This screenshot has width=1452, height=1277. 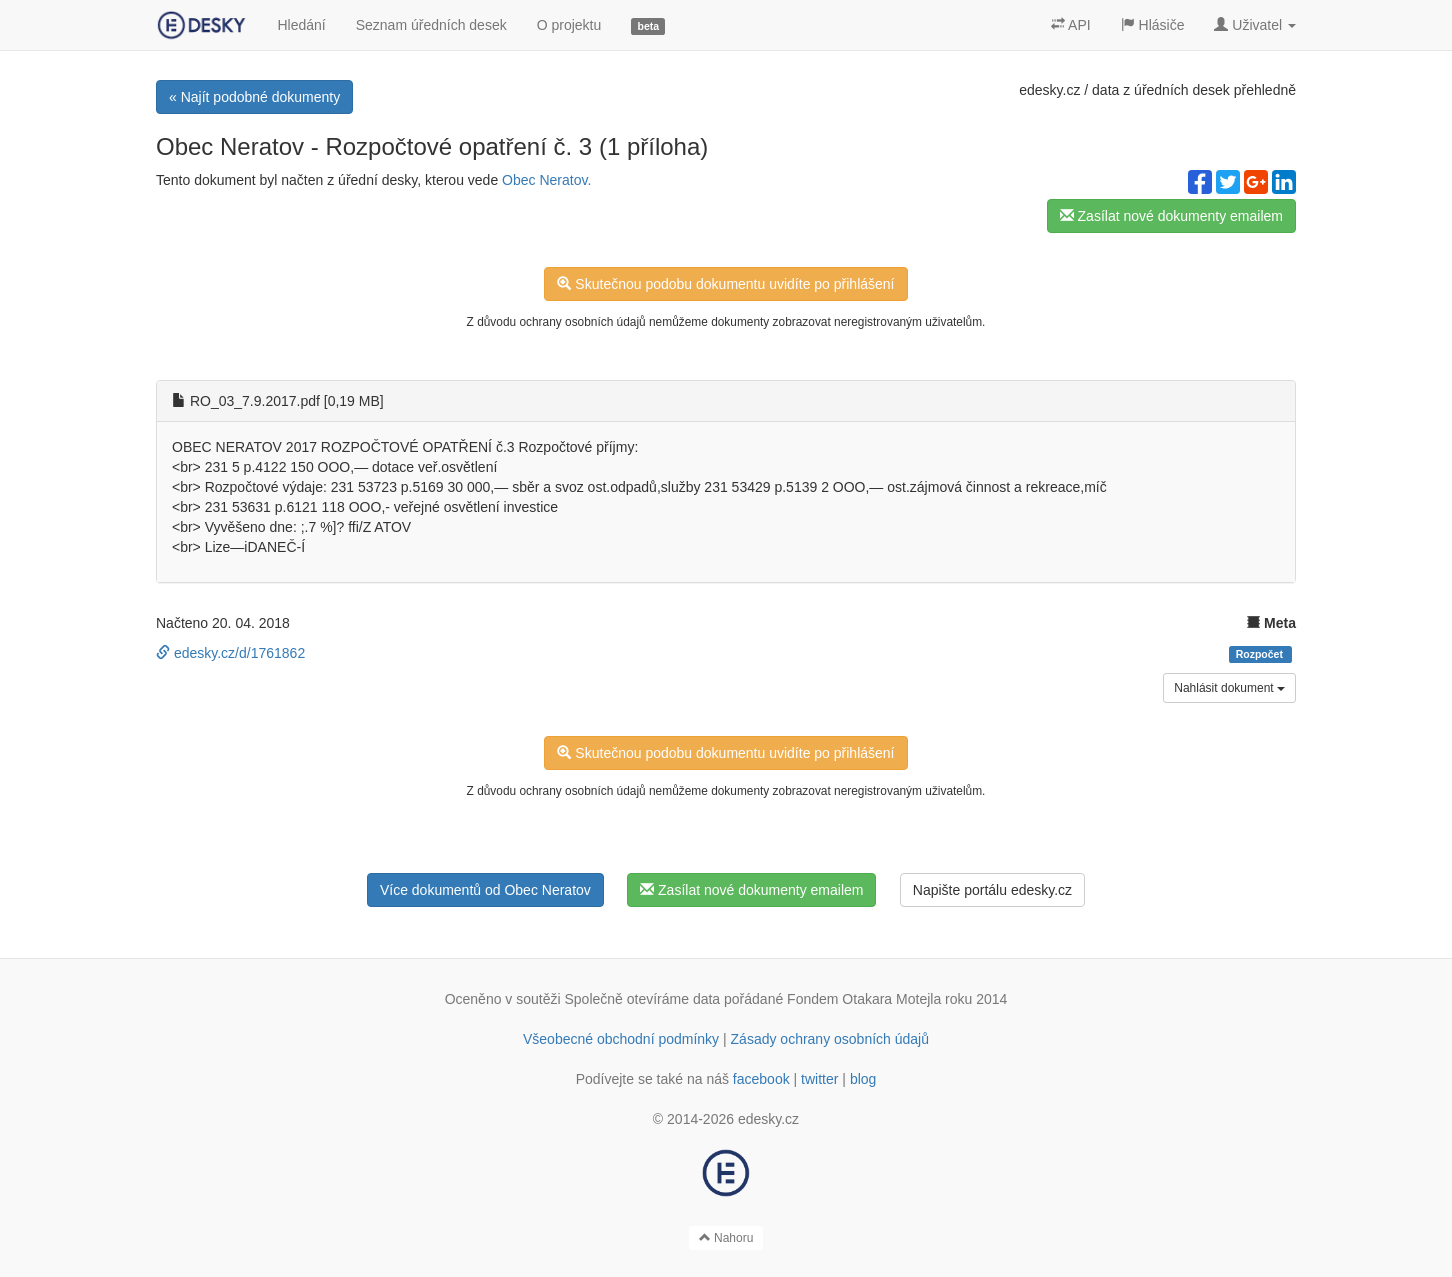 I want to click on Více dokumentů od Obec Neratov, so click(x=485, y=890).